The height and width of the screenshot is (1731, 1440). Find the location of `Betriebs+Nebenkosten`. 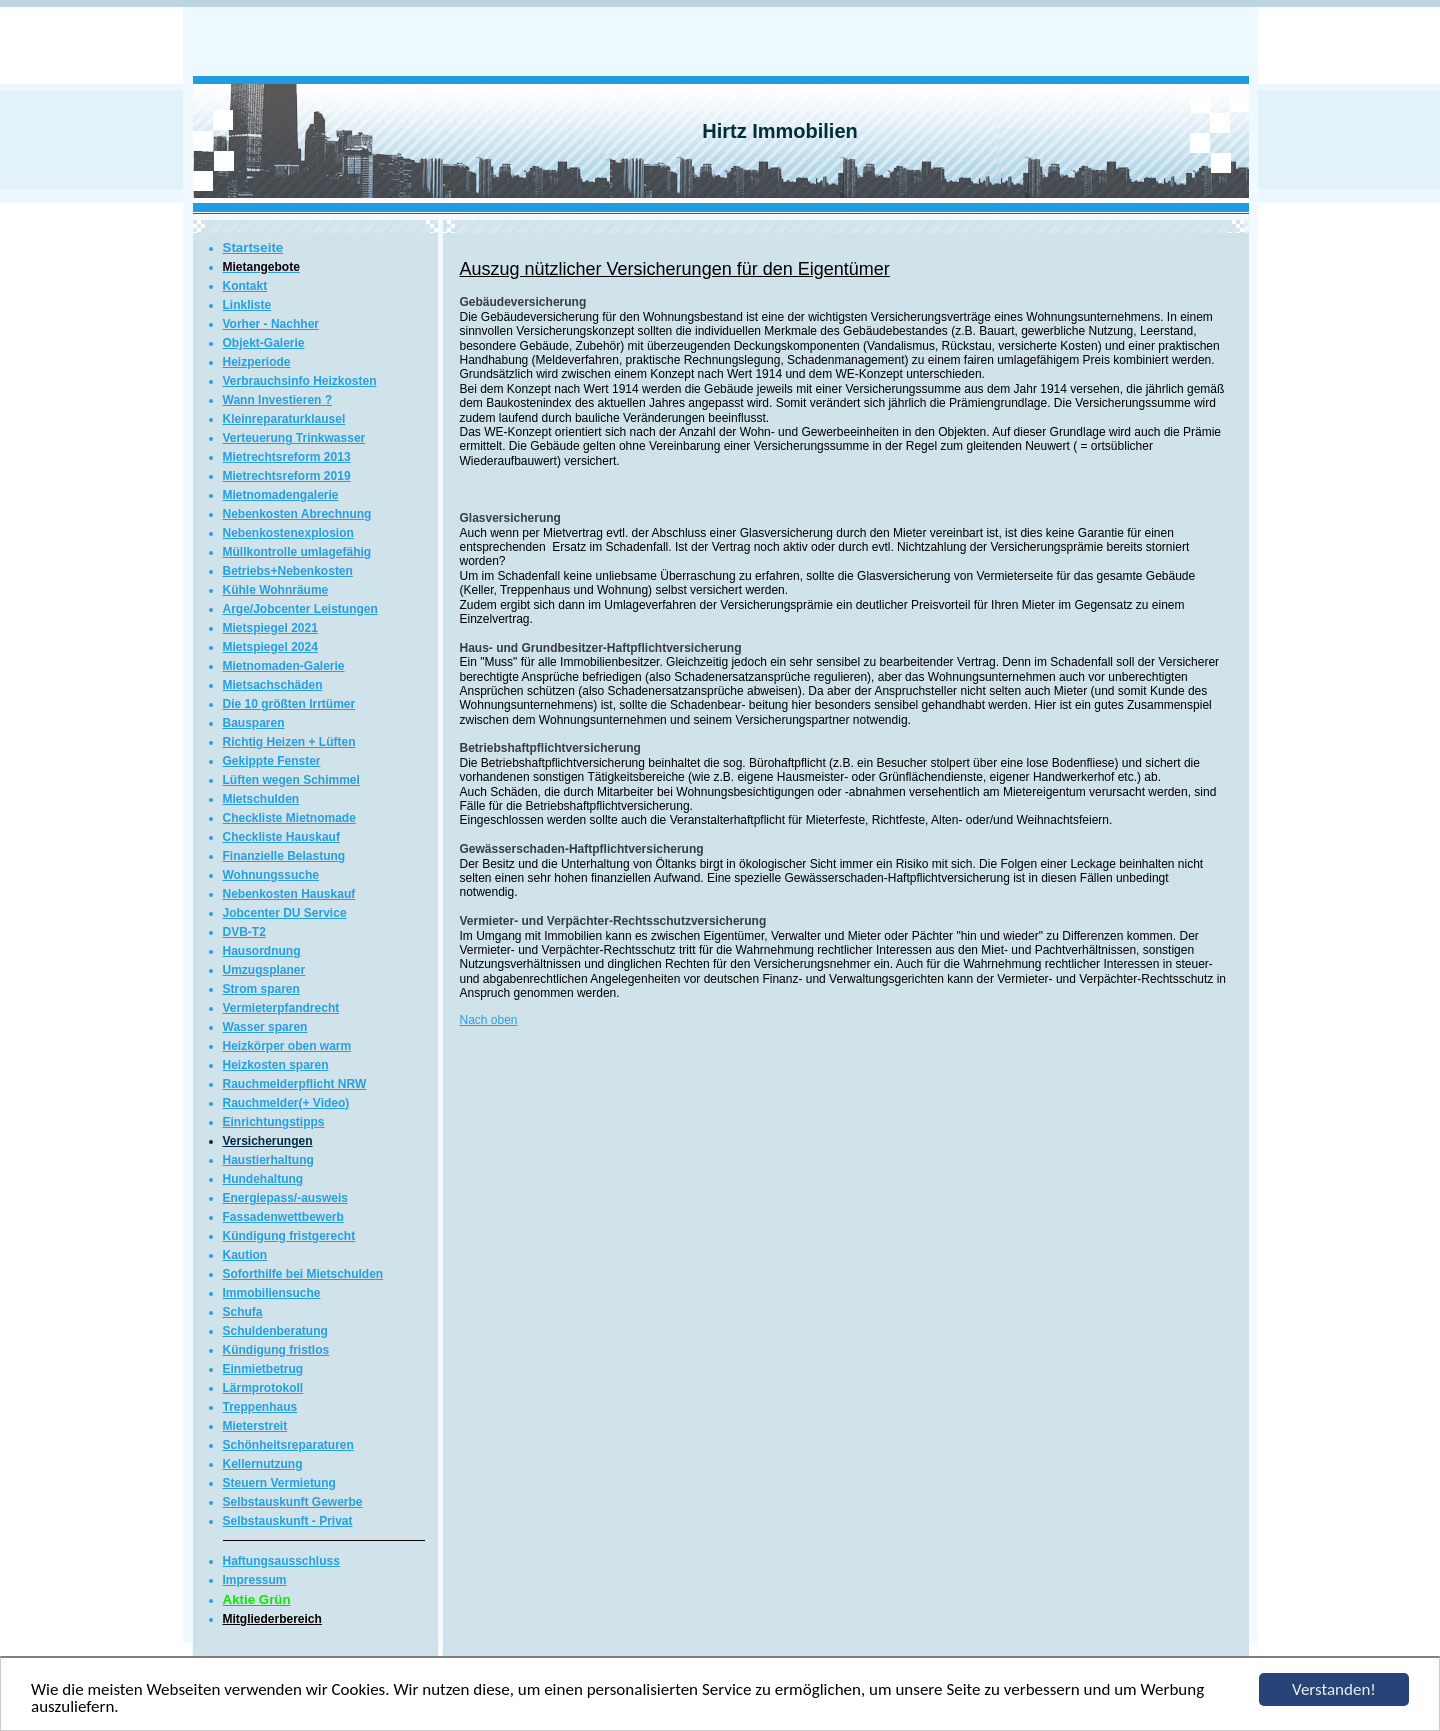

Betriebs+Nebenkosten is located at coordinates (288, 571).